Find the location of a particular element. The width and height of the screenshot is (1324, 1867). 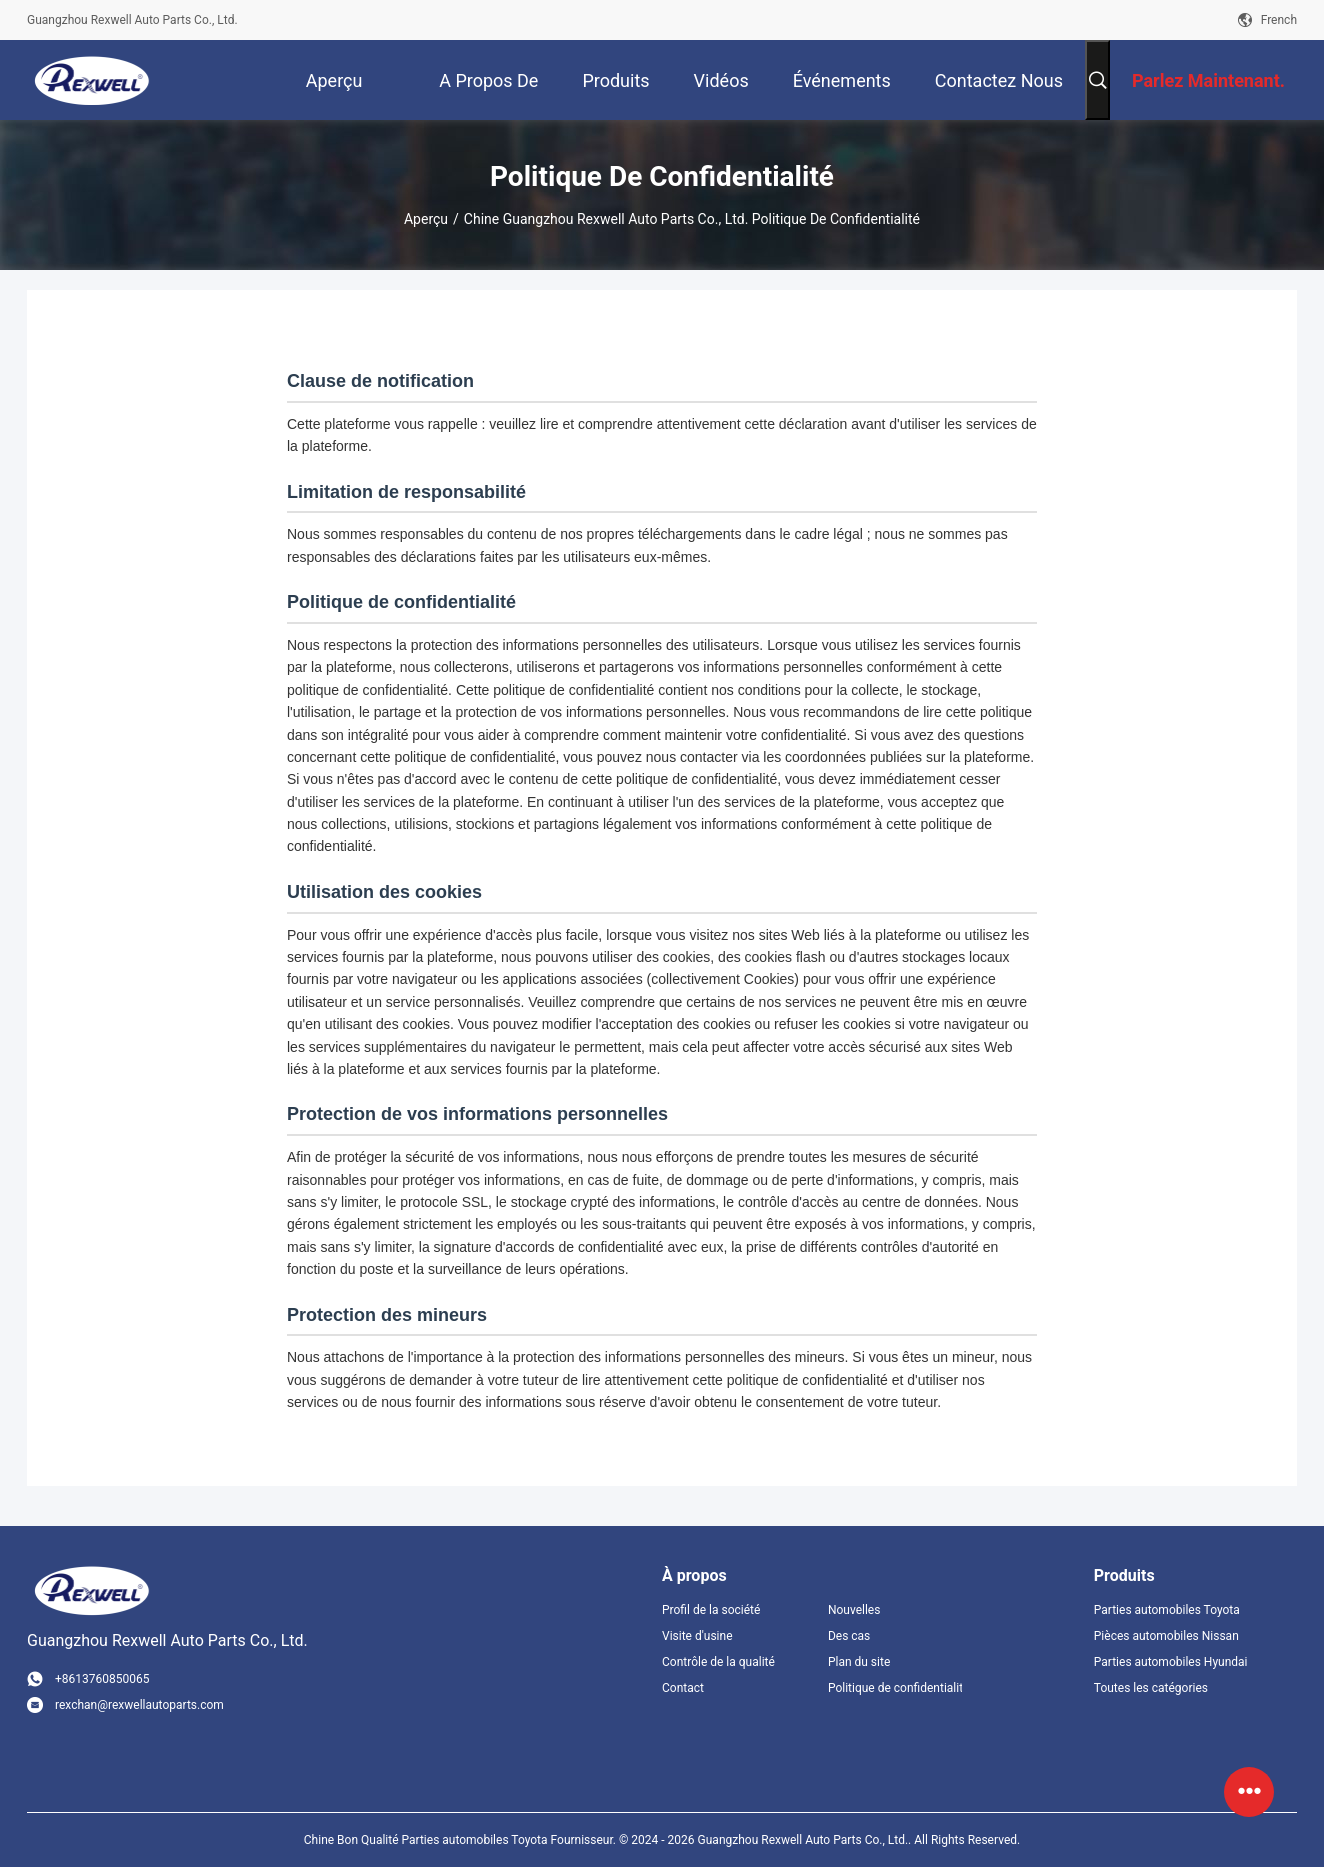

Contact is located at coordinates (683, 1688).